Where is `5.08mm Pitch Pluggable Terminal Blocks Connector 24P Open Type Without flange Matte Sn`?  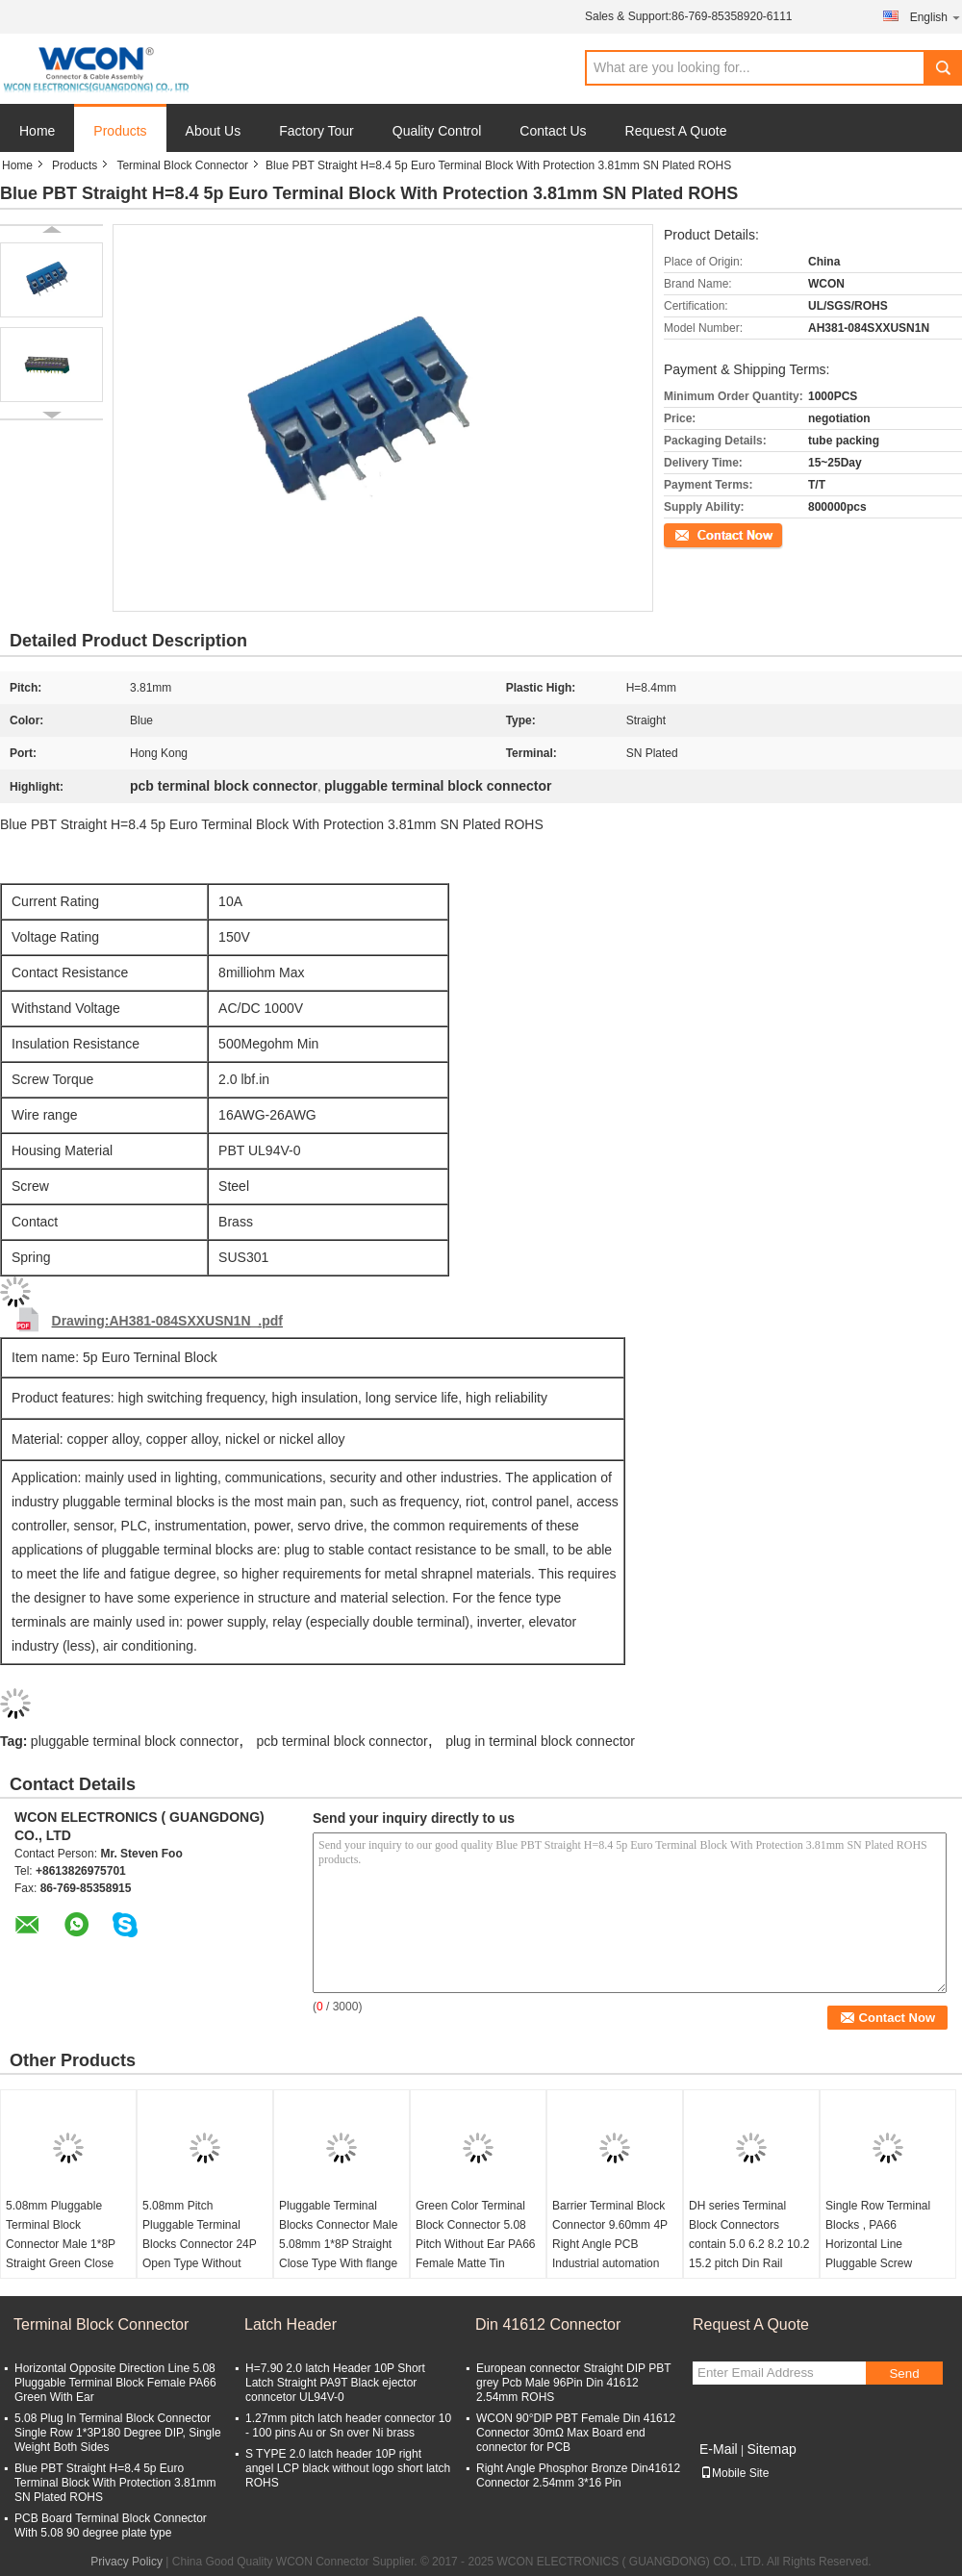 5.08mm Pitch Pluggable Terminal Blocks Connector 24P Open Type Without flange Matte Sn is located at coordinates (199, 2244).